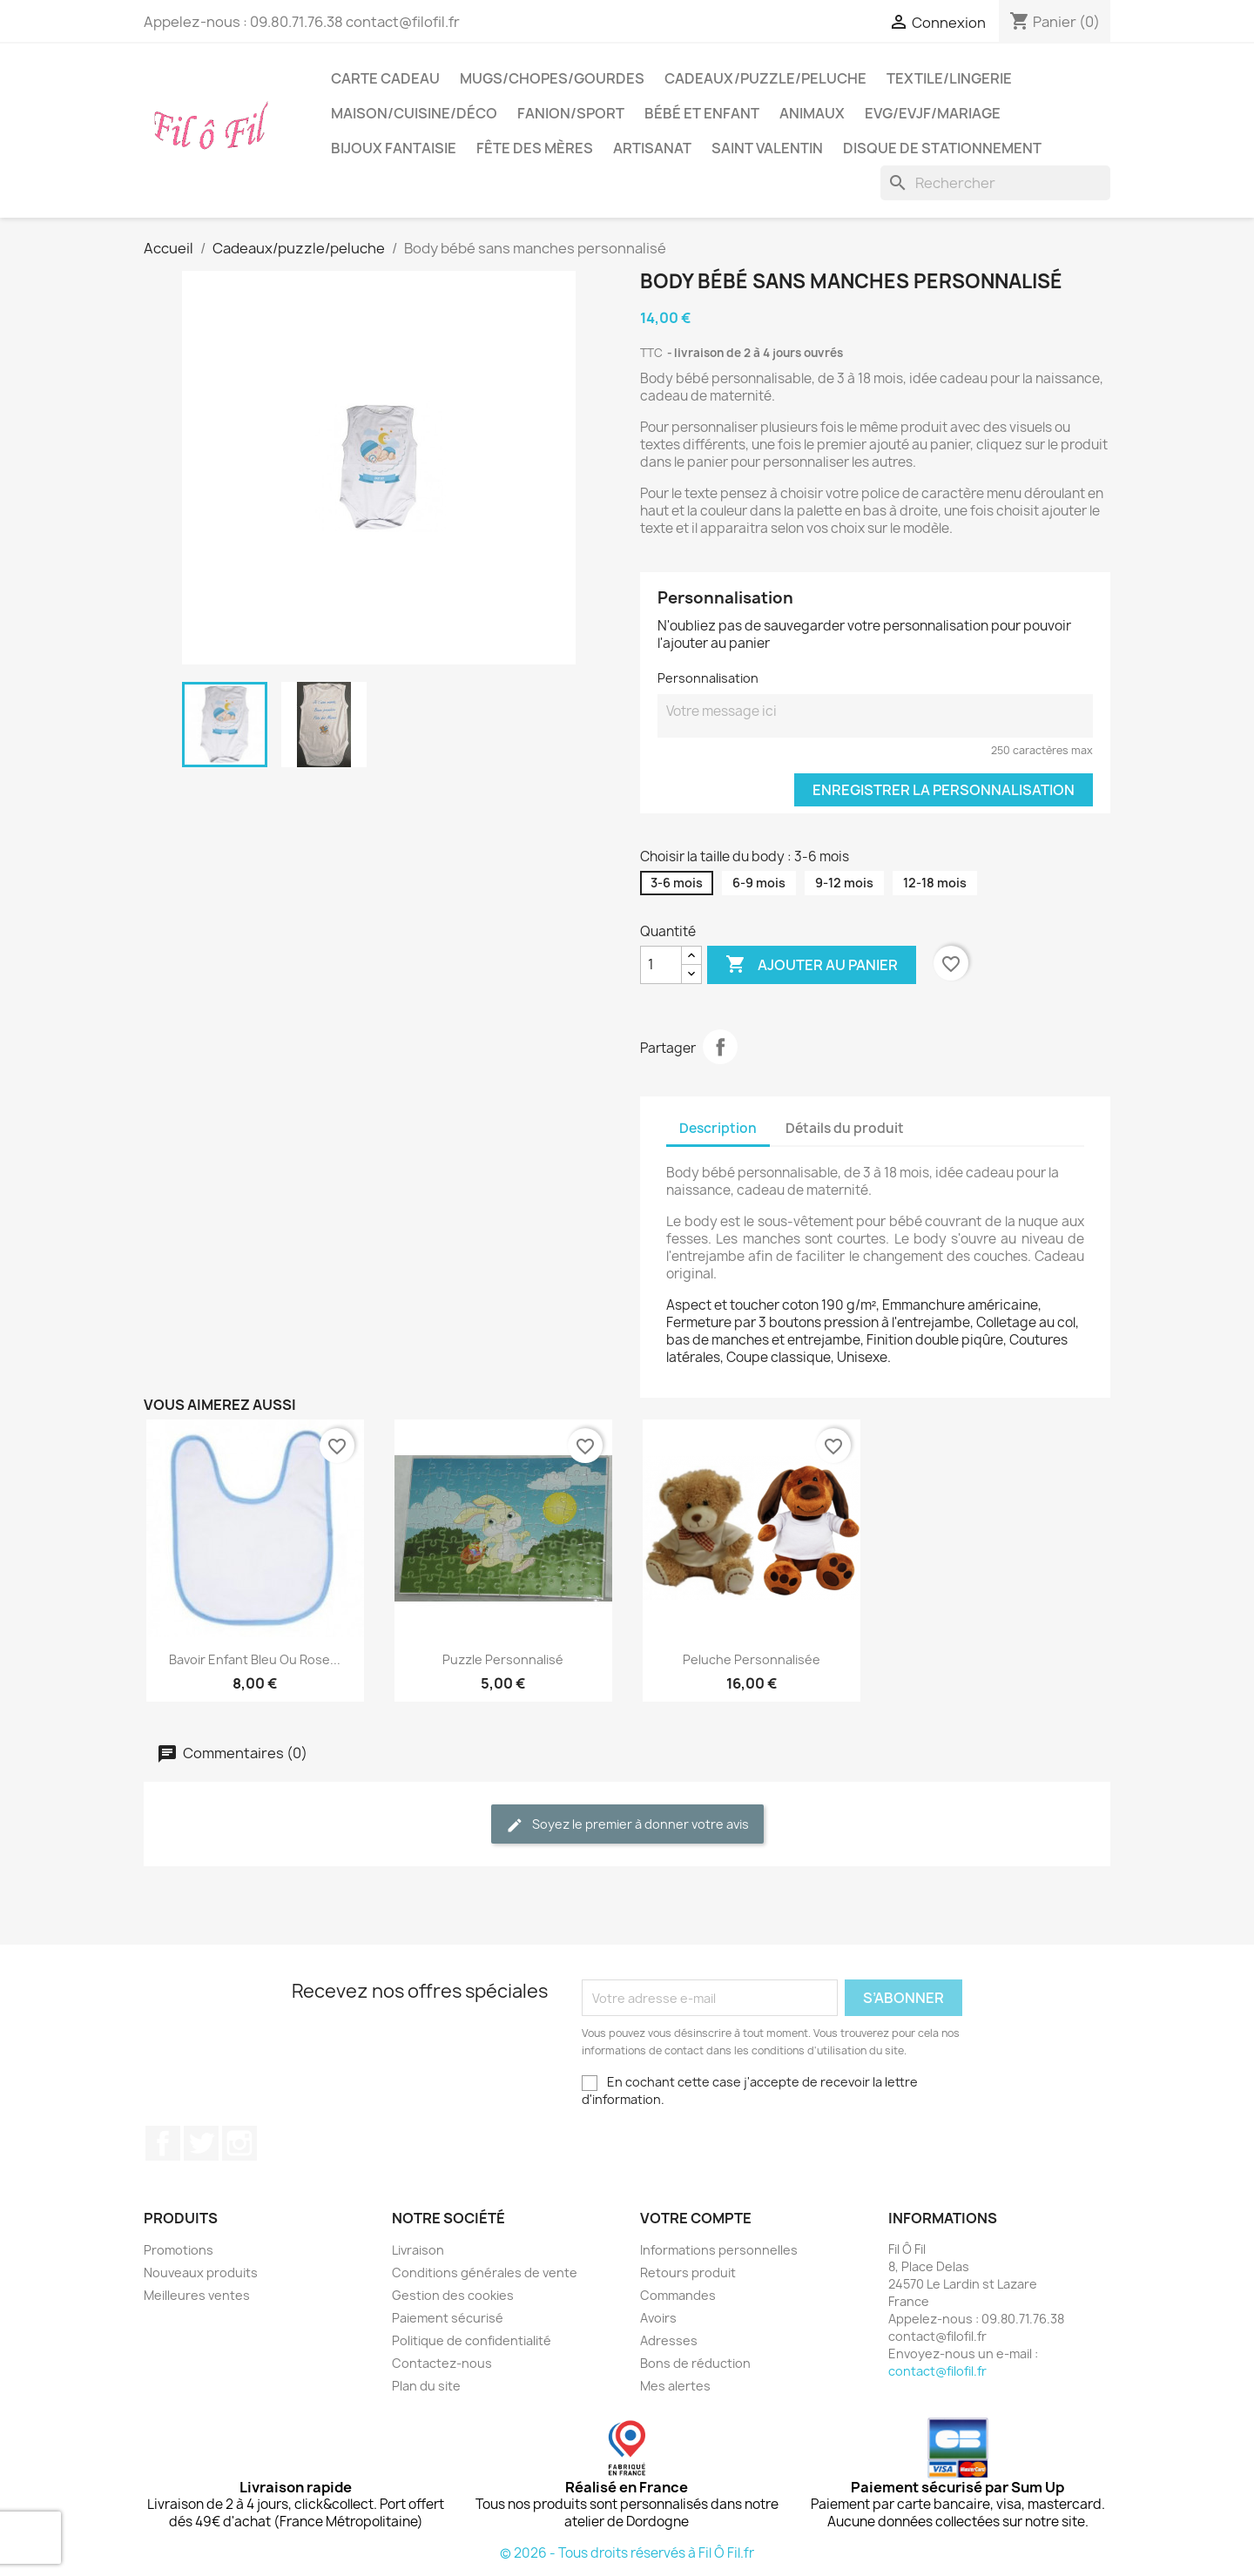 The height and width of the screenshot is (2576, 1254). What do you see at coordinates (197, 2295) in the screenshot?
I see `Meilleures ventes` at bounding box center [197, 2295].